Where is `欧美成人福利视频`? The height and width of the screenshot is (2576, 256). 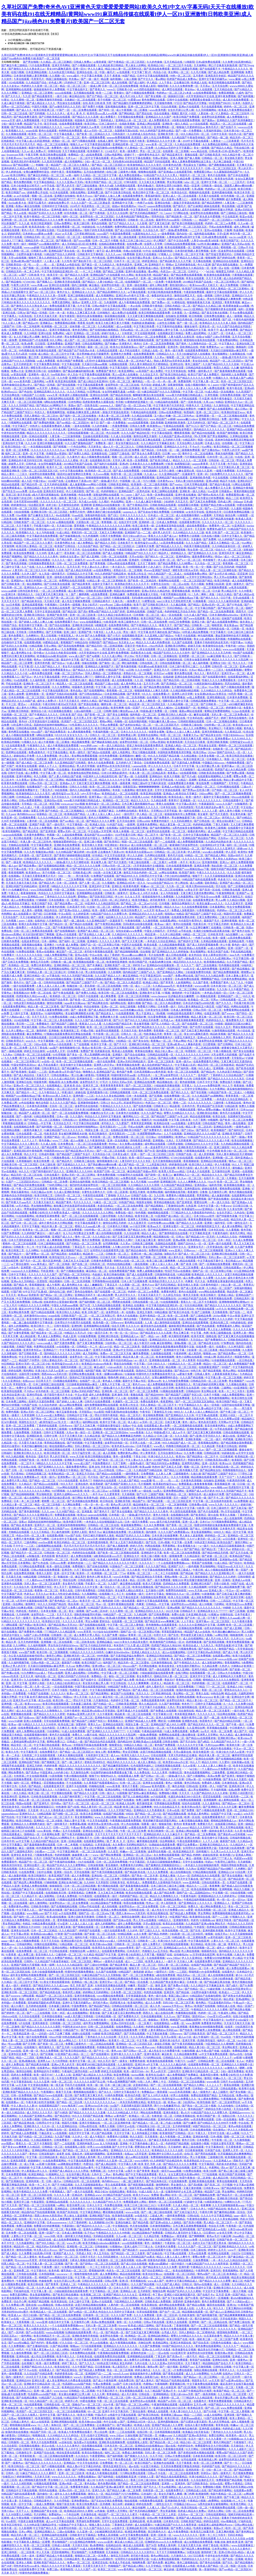 欧美成人福利视频 is located at coordinates (108, 1559).